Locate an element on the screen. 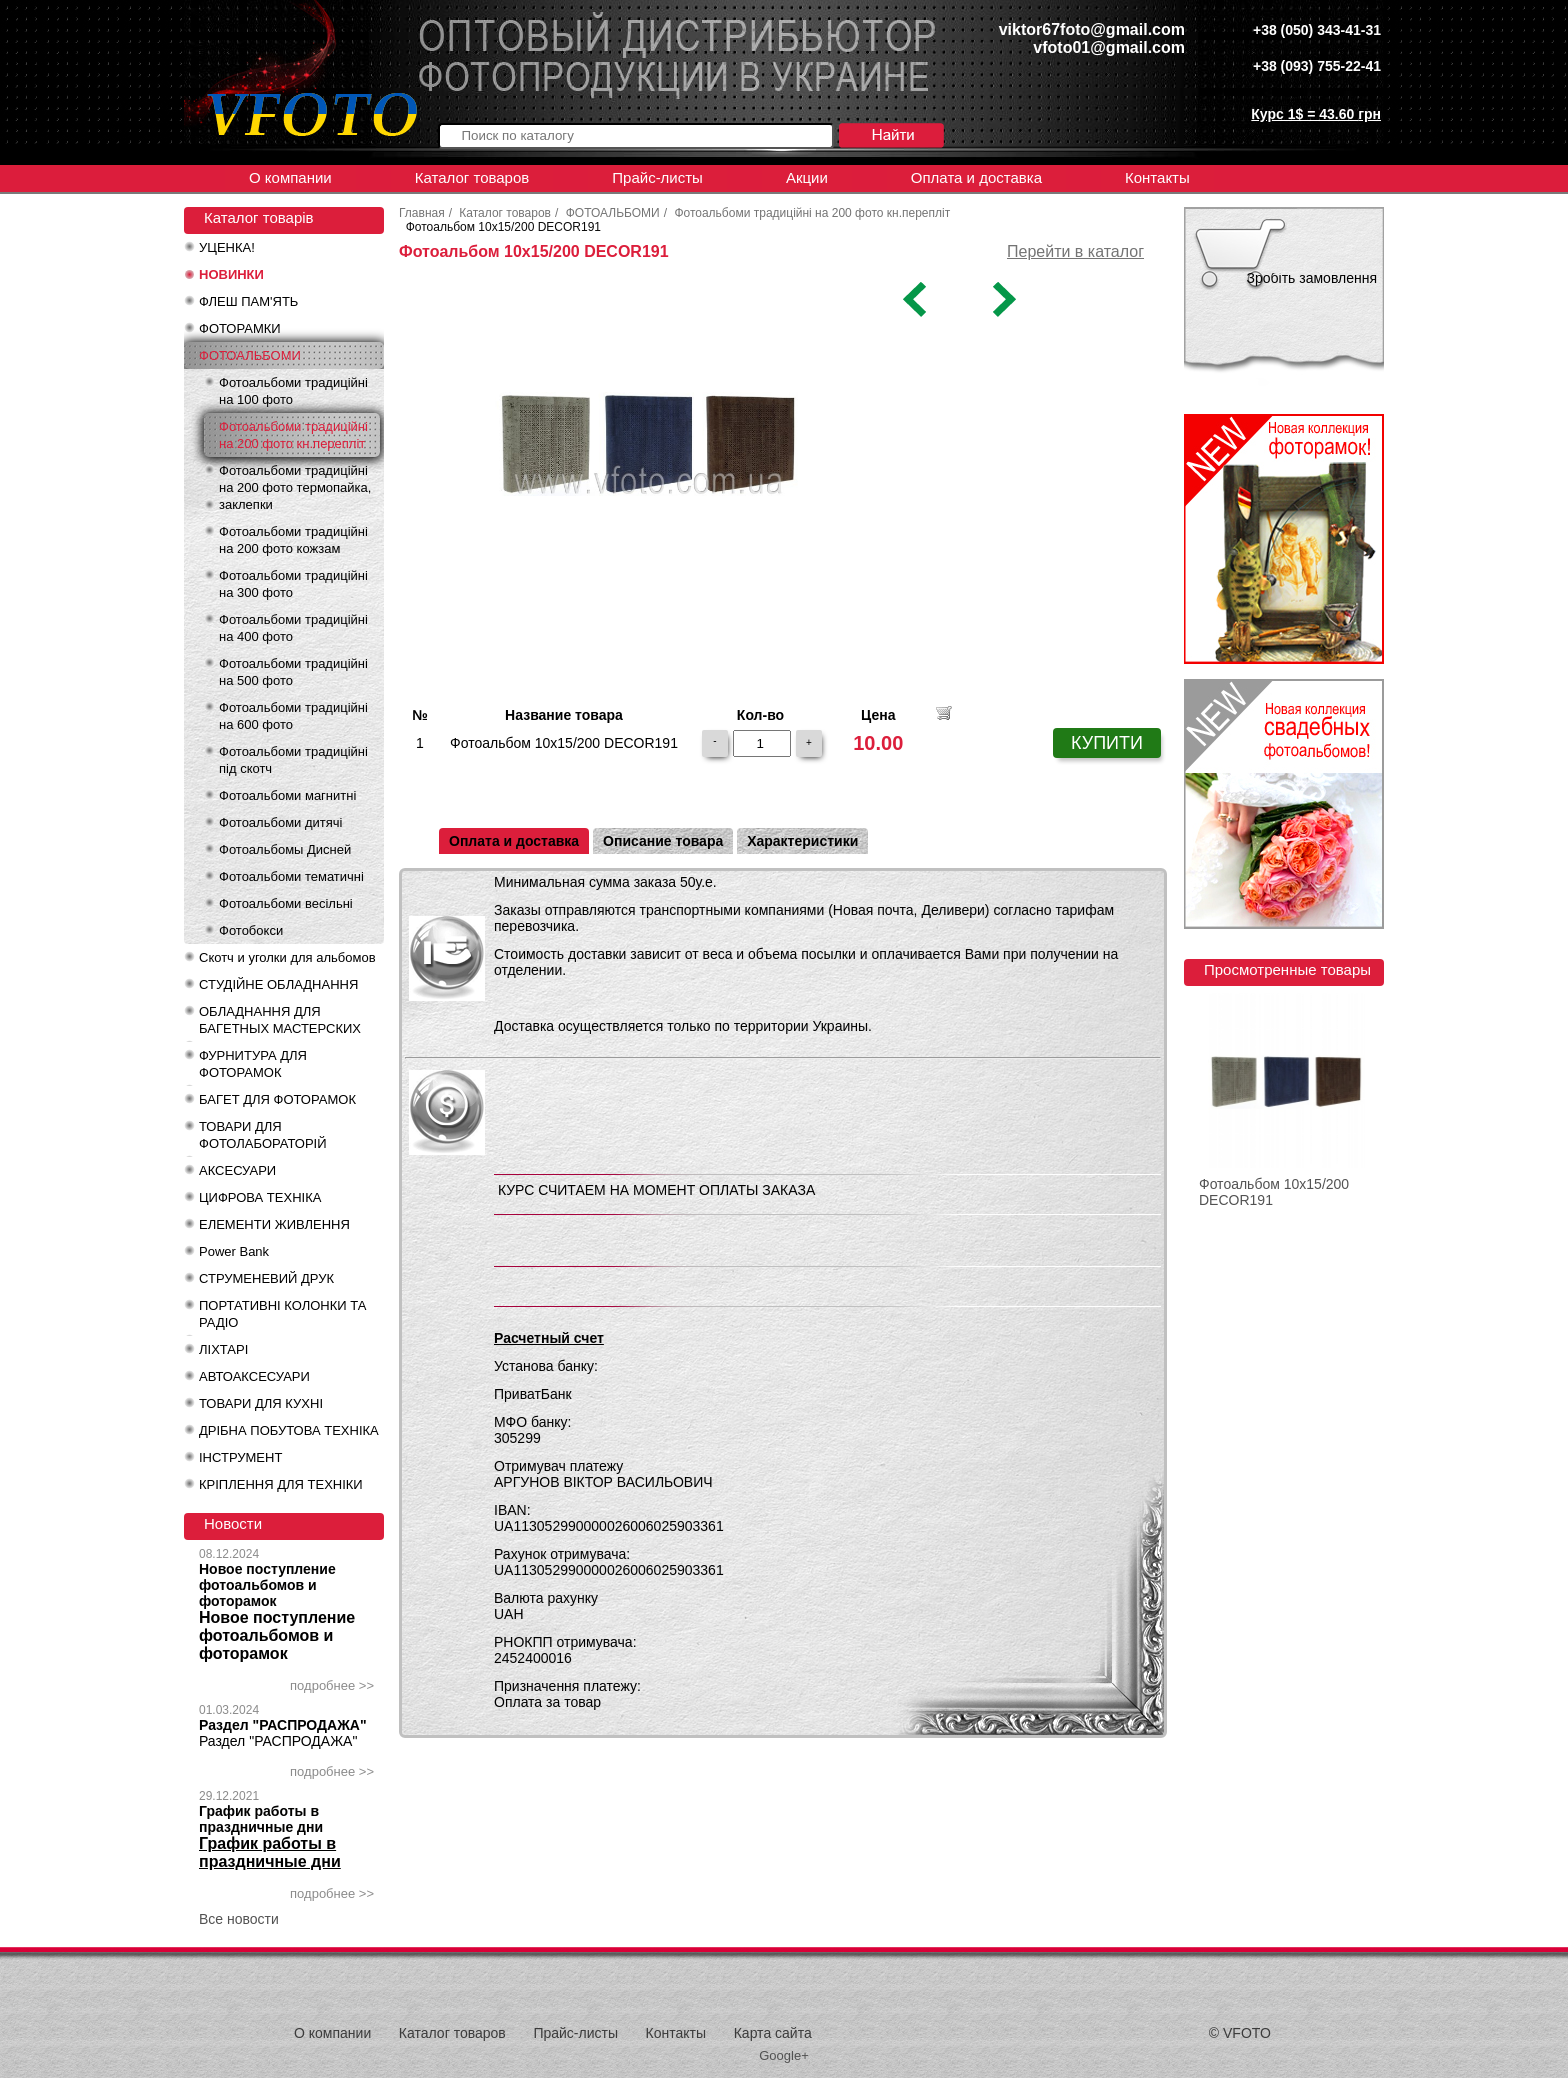 The image size is (1568, 2078). Фотоальбоми магнитні is located at coordinates (287, 795).